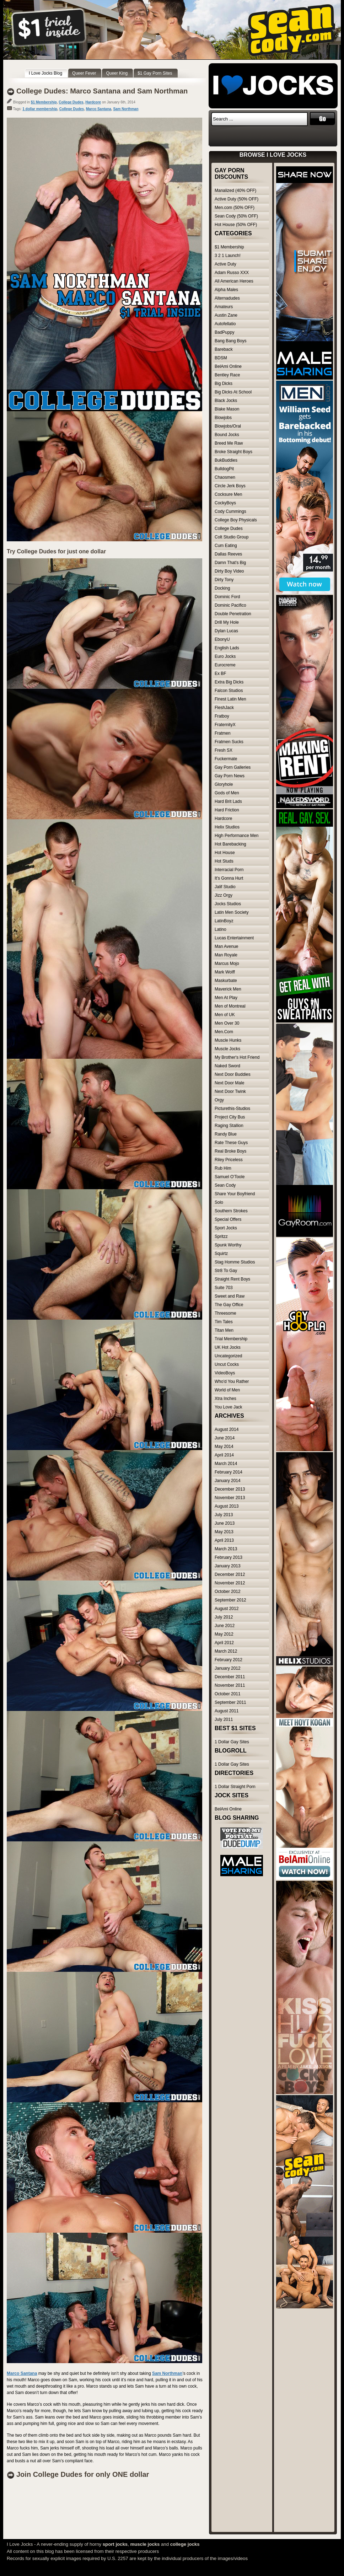  What do you see at coordinates (228, 1355) in the screenshot?
I see `Uncategorized` at bounding box center [228, 1355].